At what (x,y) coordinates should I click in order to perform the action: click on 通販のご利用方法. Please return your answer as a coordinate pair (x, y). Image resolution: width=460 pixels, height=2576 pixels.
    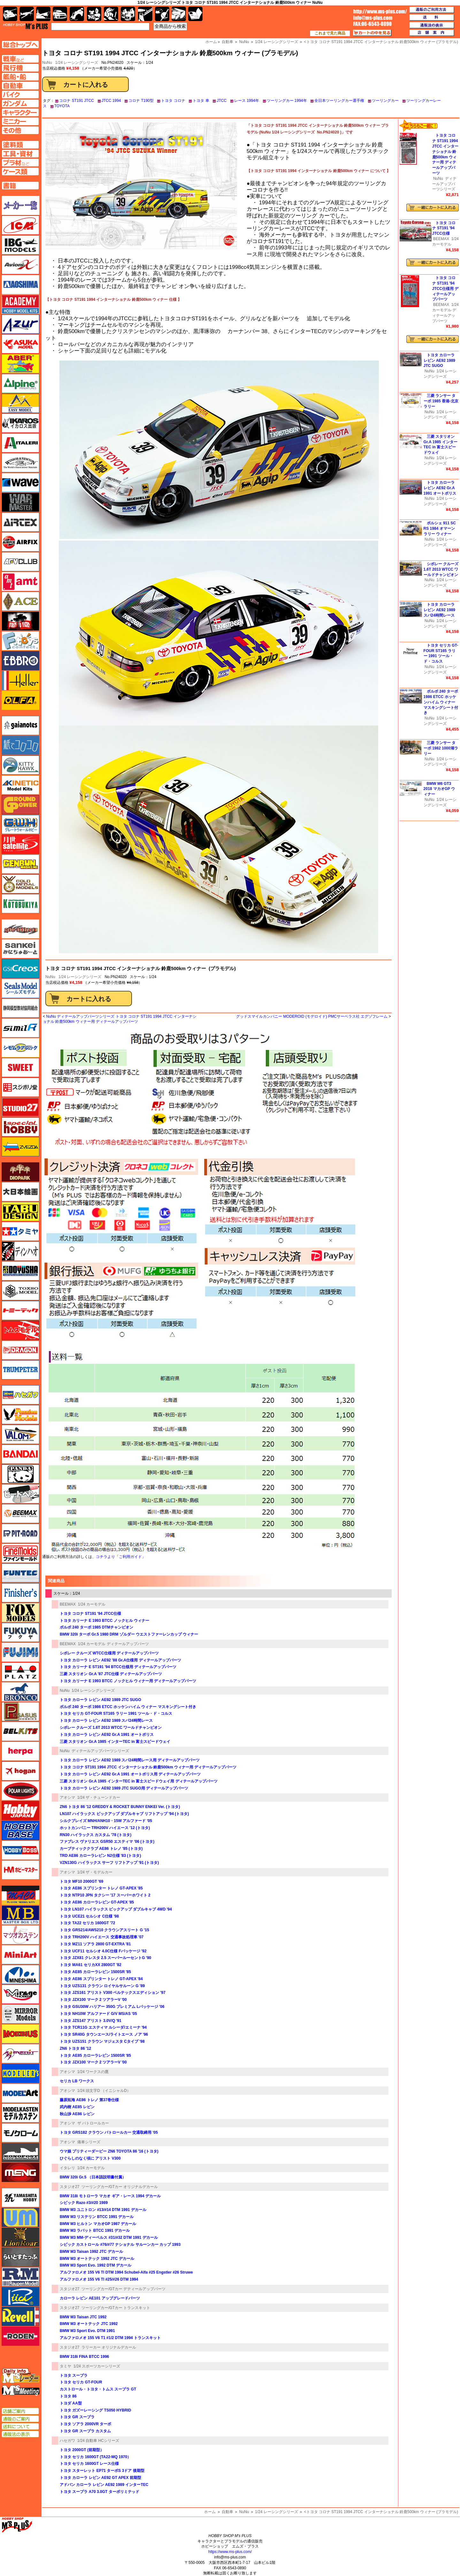
    Looking at the image, I should click on (432, 10).